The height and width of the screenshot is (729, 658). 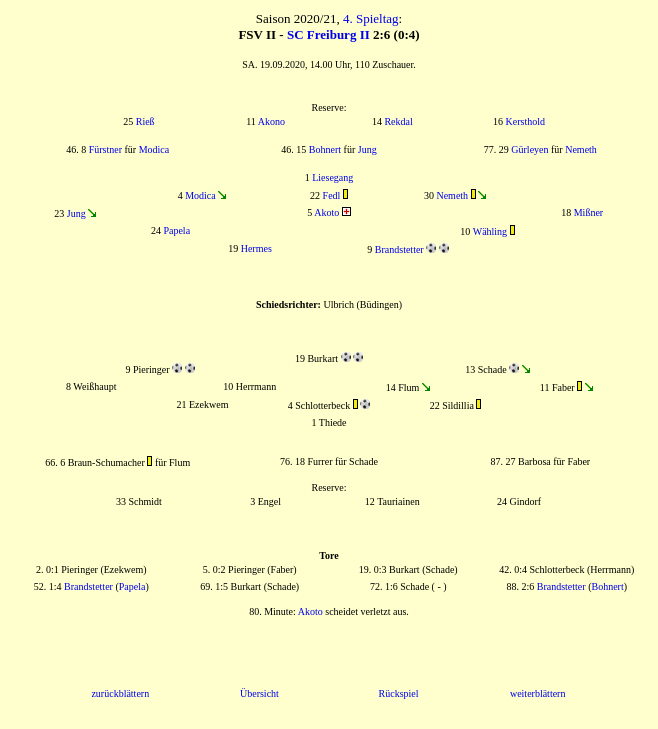 What do you see at coordinates (271, 121) in the screenshot?
I see `Akono` at bounding box center [271, 121].